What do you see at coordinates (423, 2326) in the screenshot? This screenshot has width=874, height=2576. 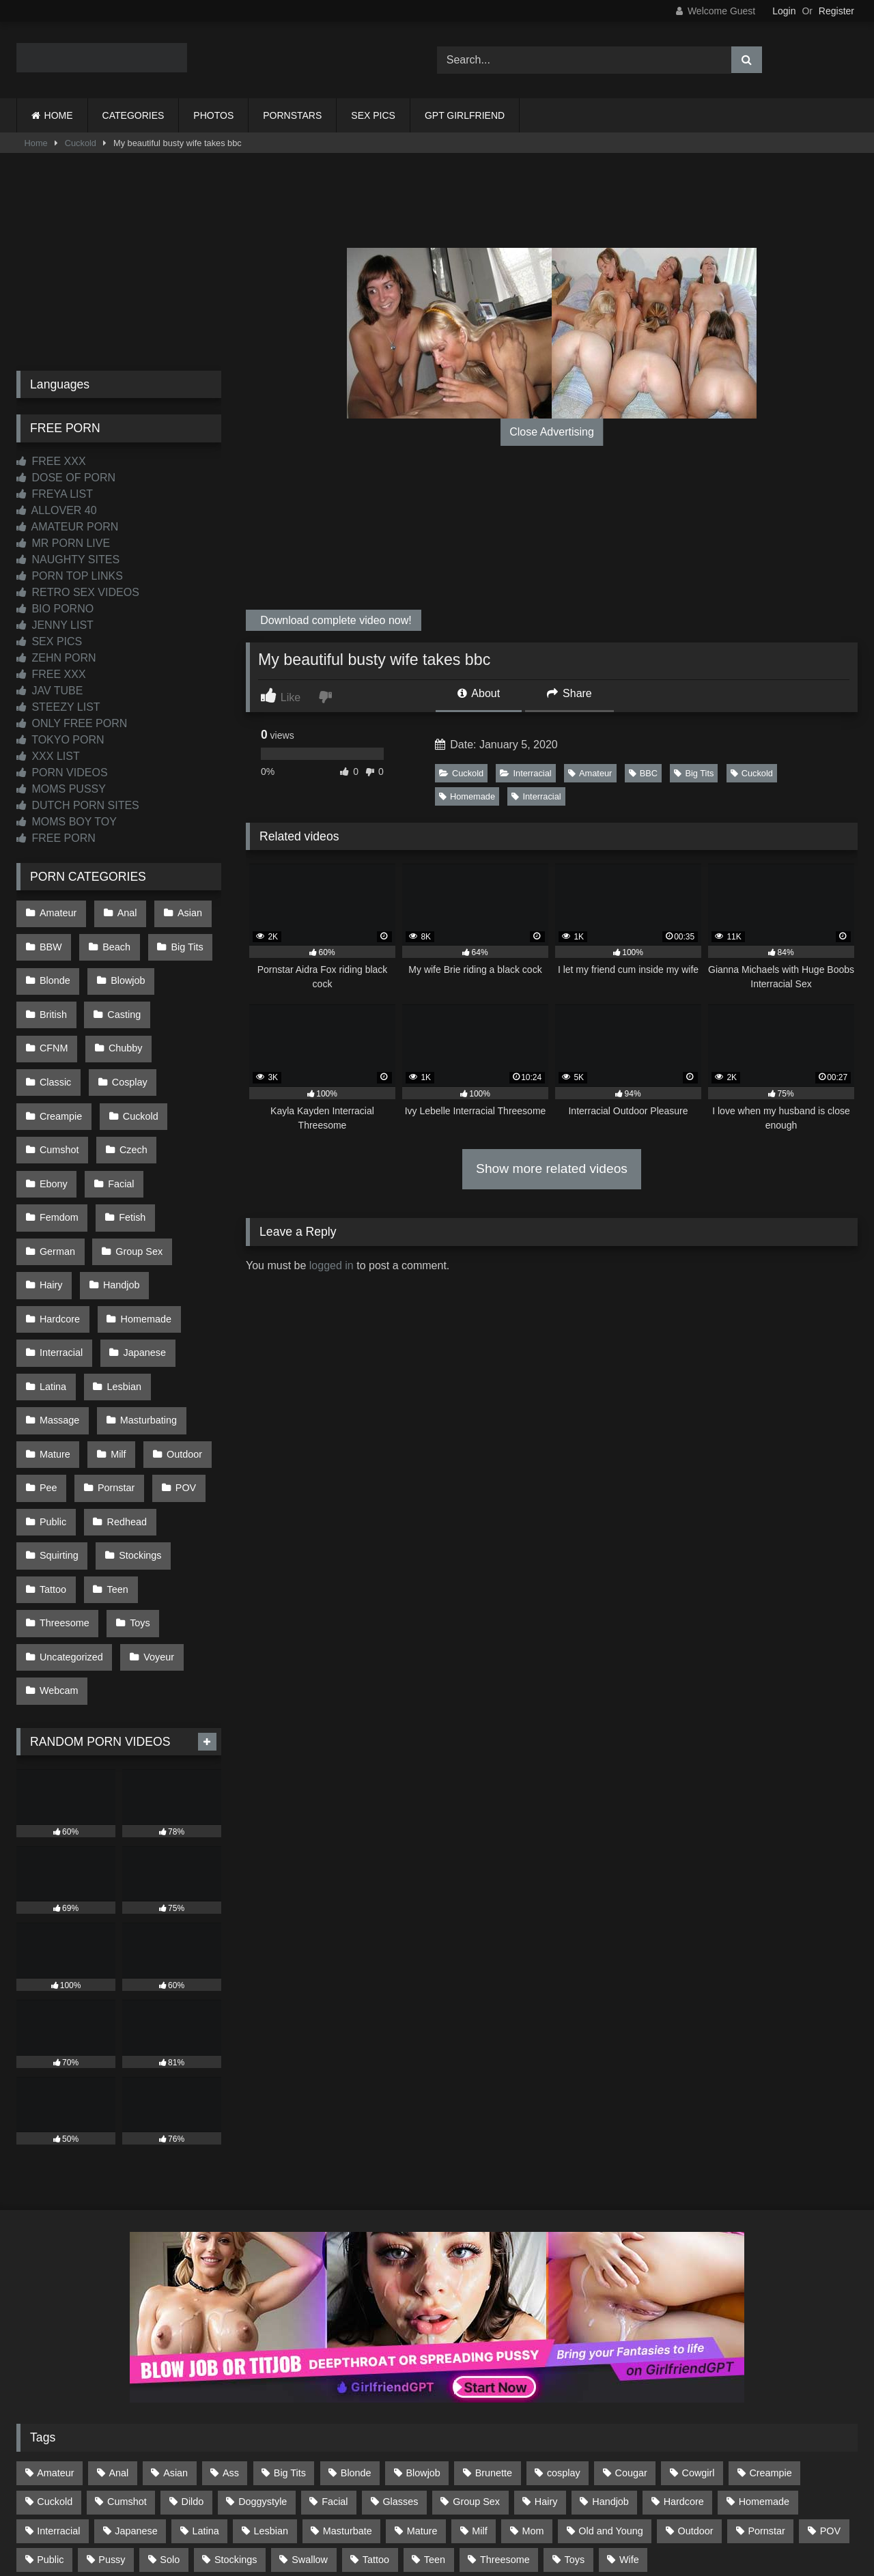 I see `Blowjob [Blowjob (1,365 items)]` at bounding box center [423, 2326].